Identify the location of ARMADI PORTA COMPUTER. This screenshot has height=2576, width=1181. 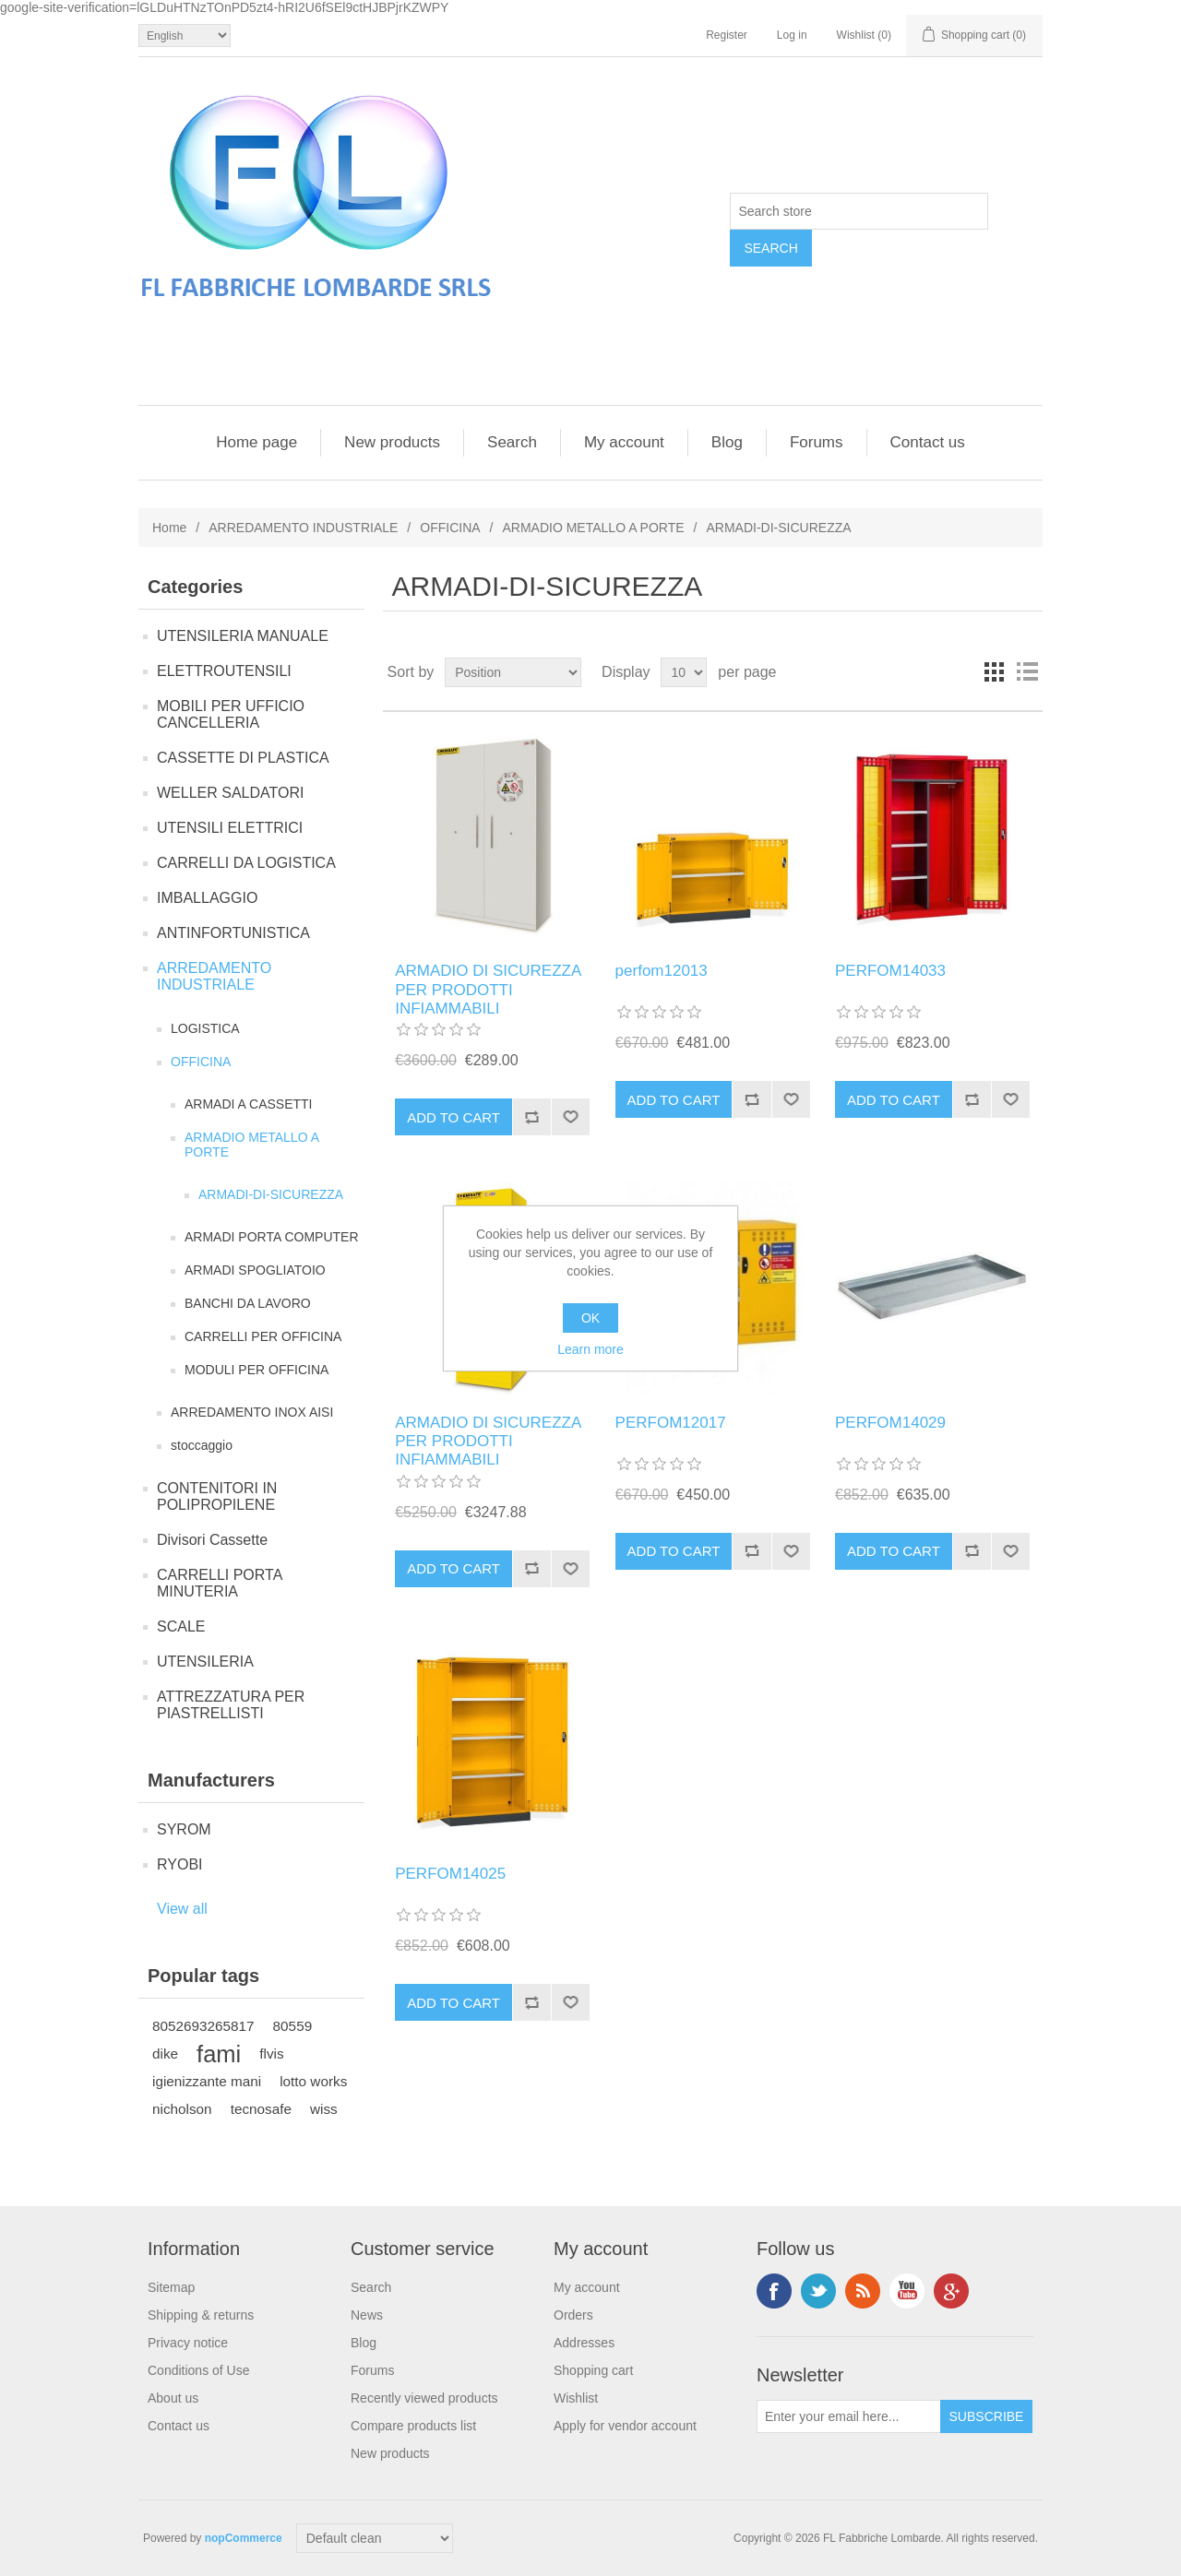
(272, 1236).